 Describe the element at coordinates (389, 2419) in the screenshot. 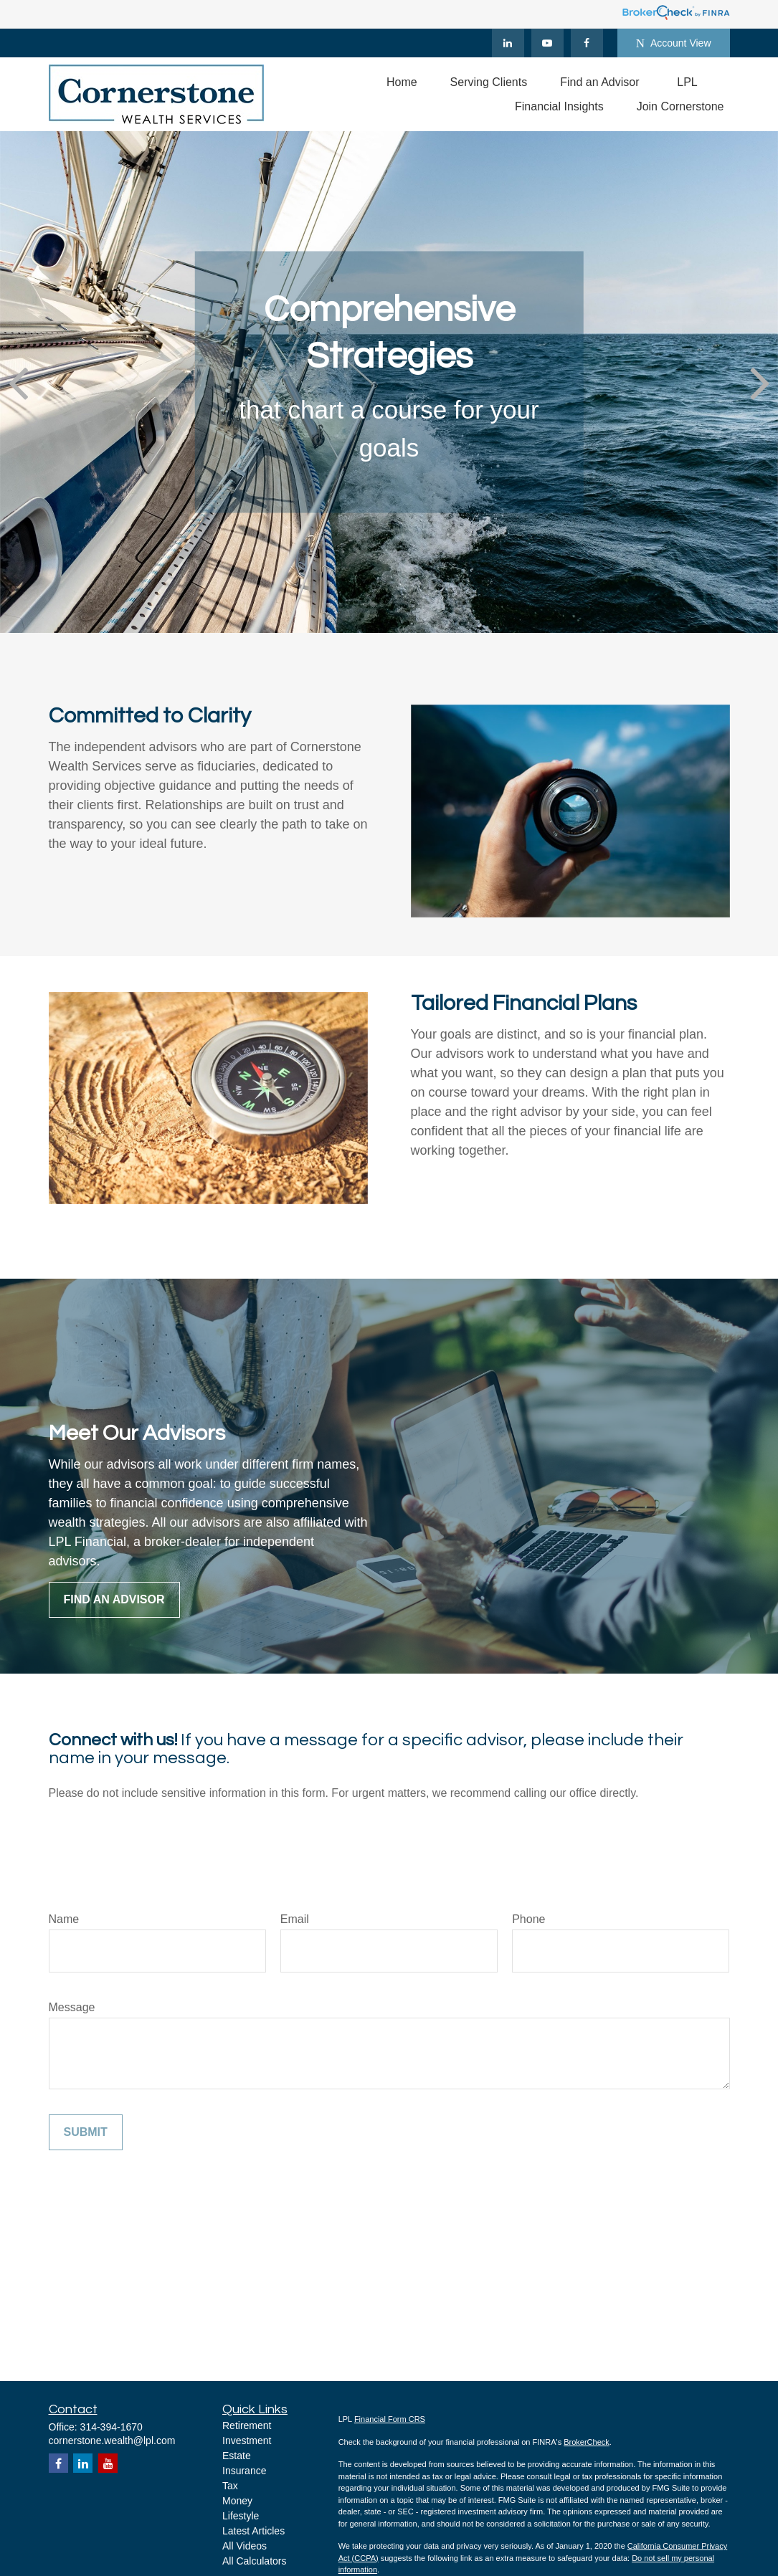

I see `Financial Form CRS` at that location.